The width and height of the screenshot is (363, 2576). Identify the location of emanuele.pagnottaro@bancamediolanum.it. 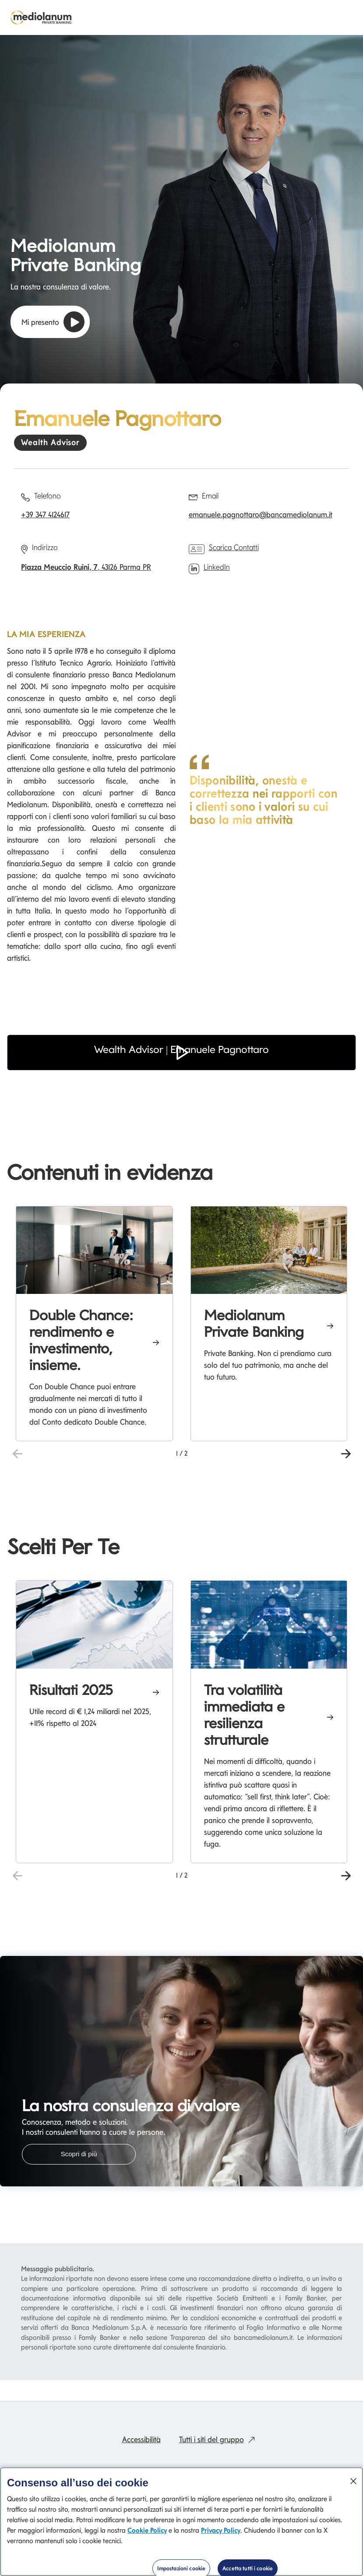
(260, 514).